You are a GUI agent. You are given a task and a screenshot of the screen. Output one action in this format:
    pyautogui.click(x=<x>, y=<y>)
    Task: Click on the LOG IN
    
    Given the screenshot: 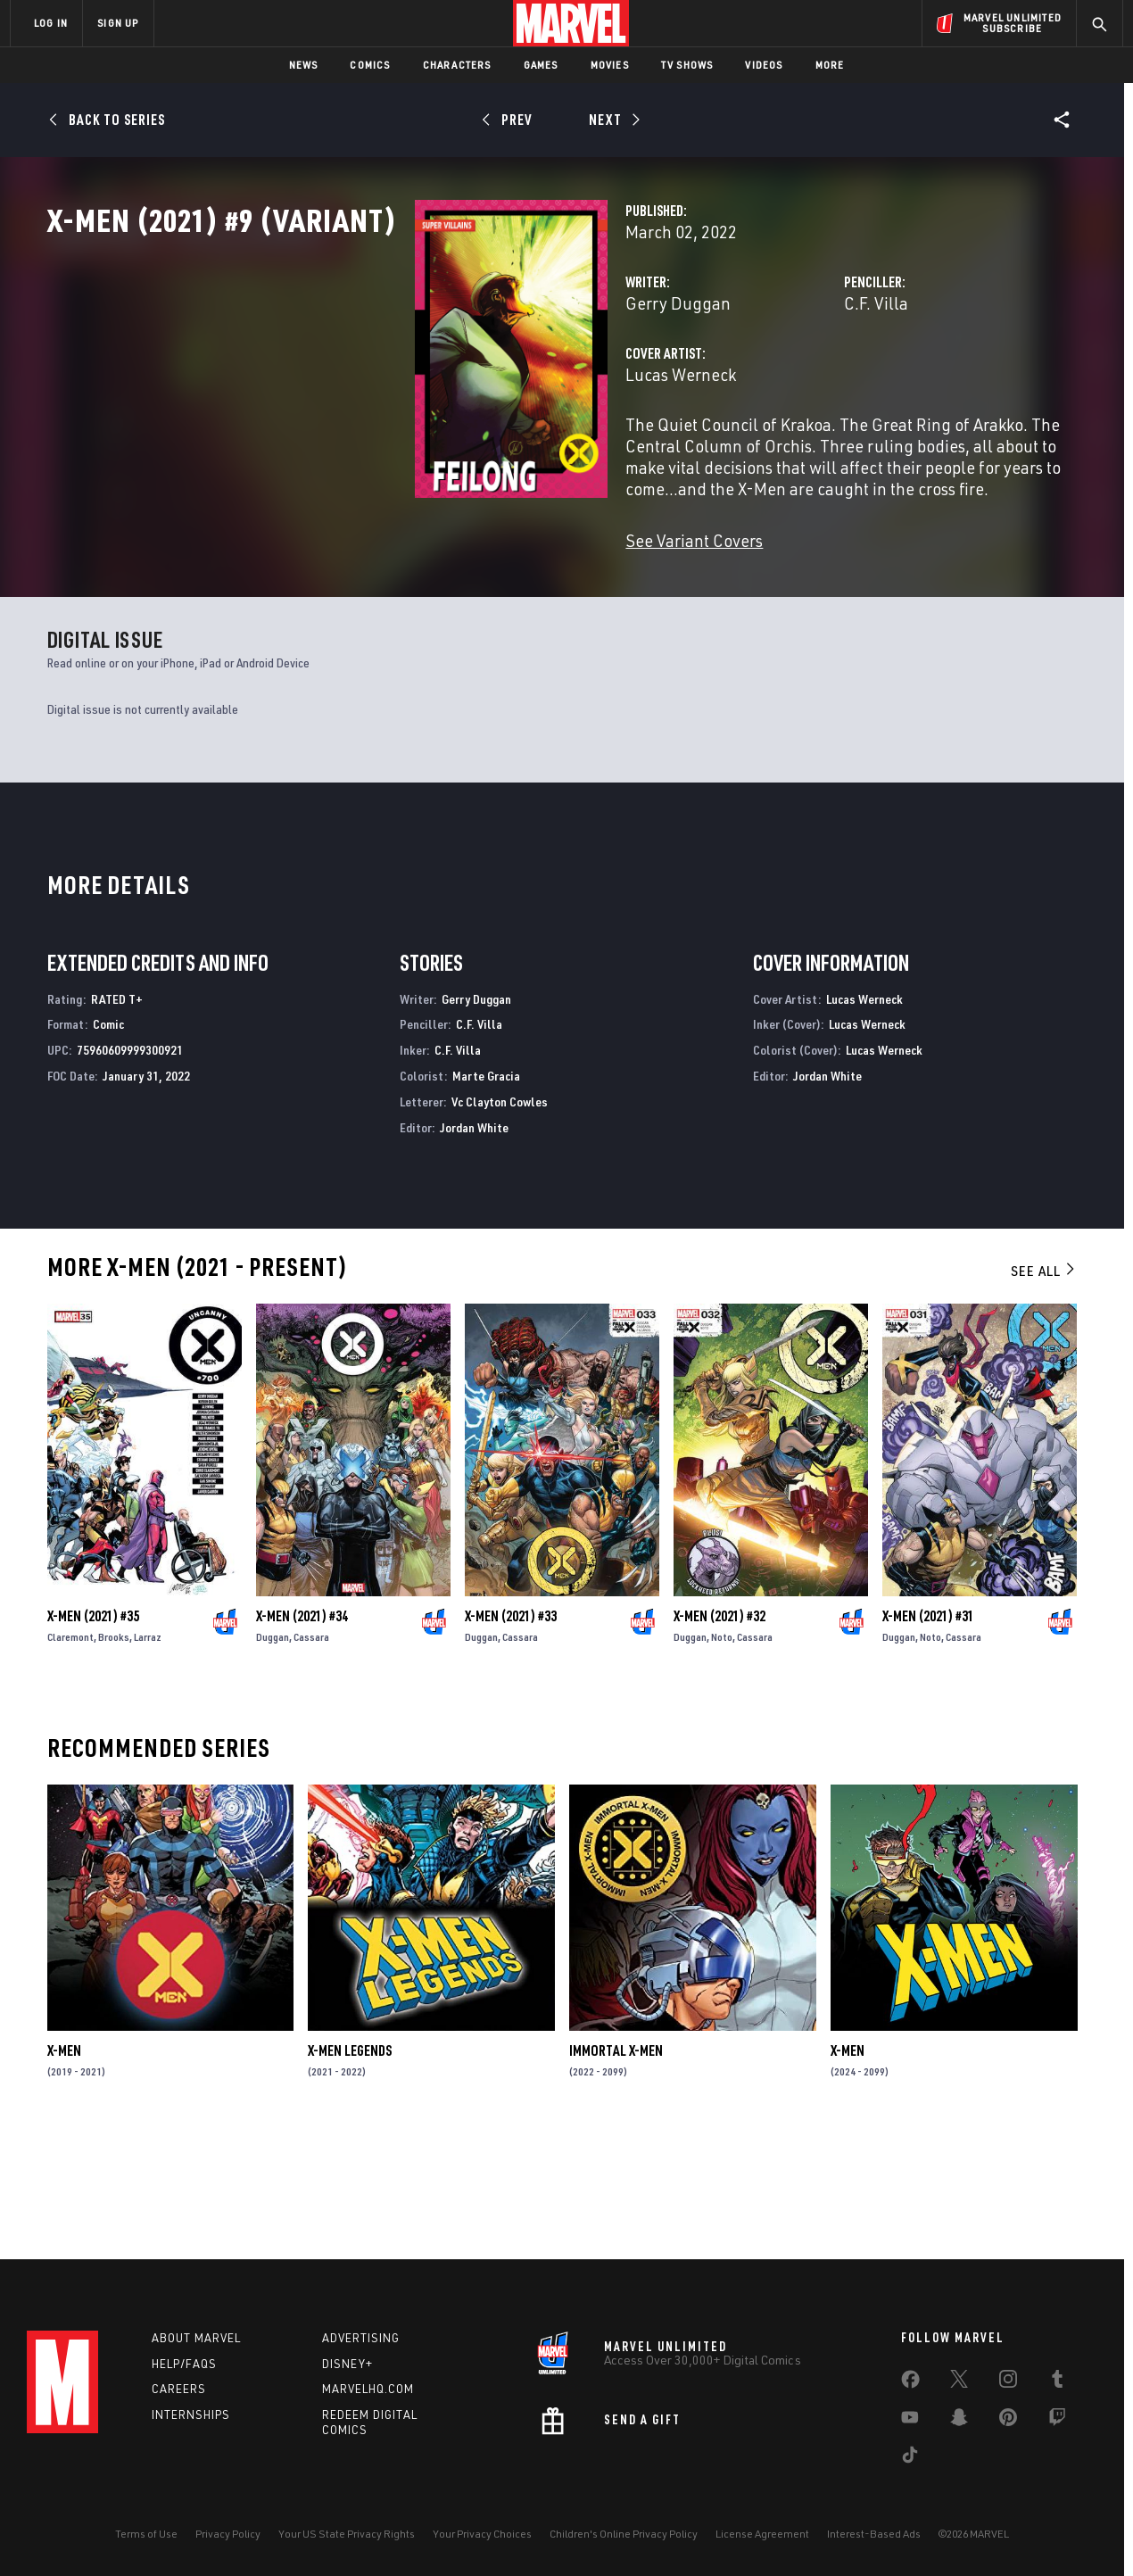 What is the action you would take?
    pyautogui.click(x=51, y=22)
    